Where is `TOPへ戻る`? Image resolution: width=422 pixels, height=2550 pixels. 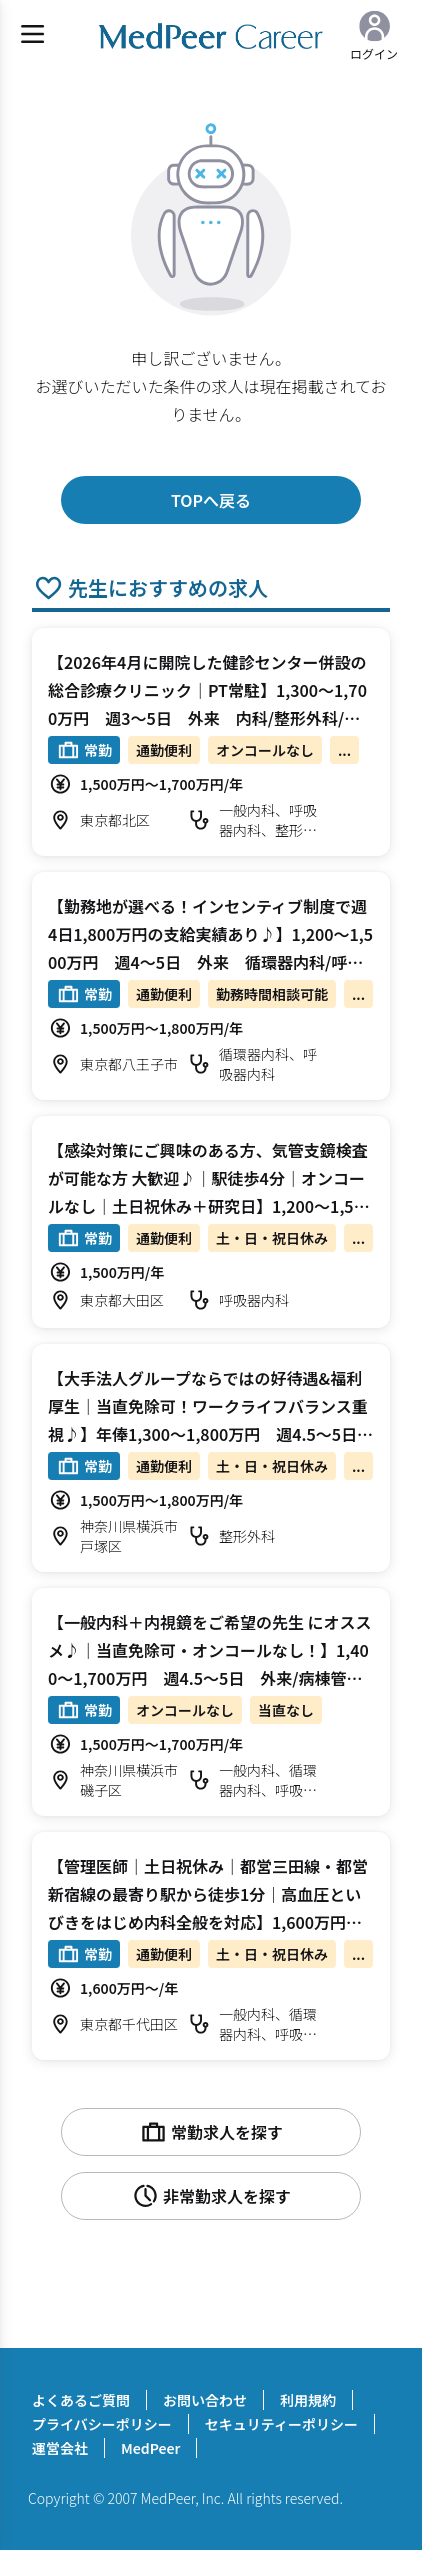 TOPへ戻る is located at coordinates (211, 500).